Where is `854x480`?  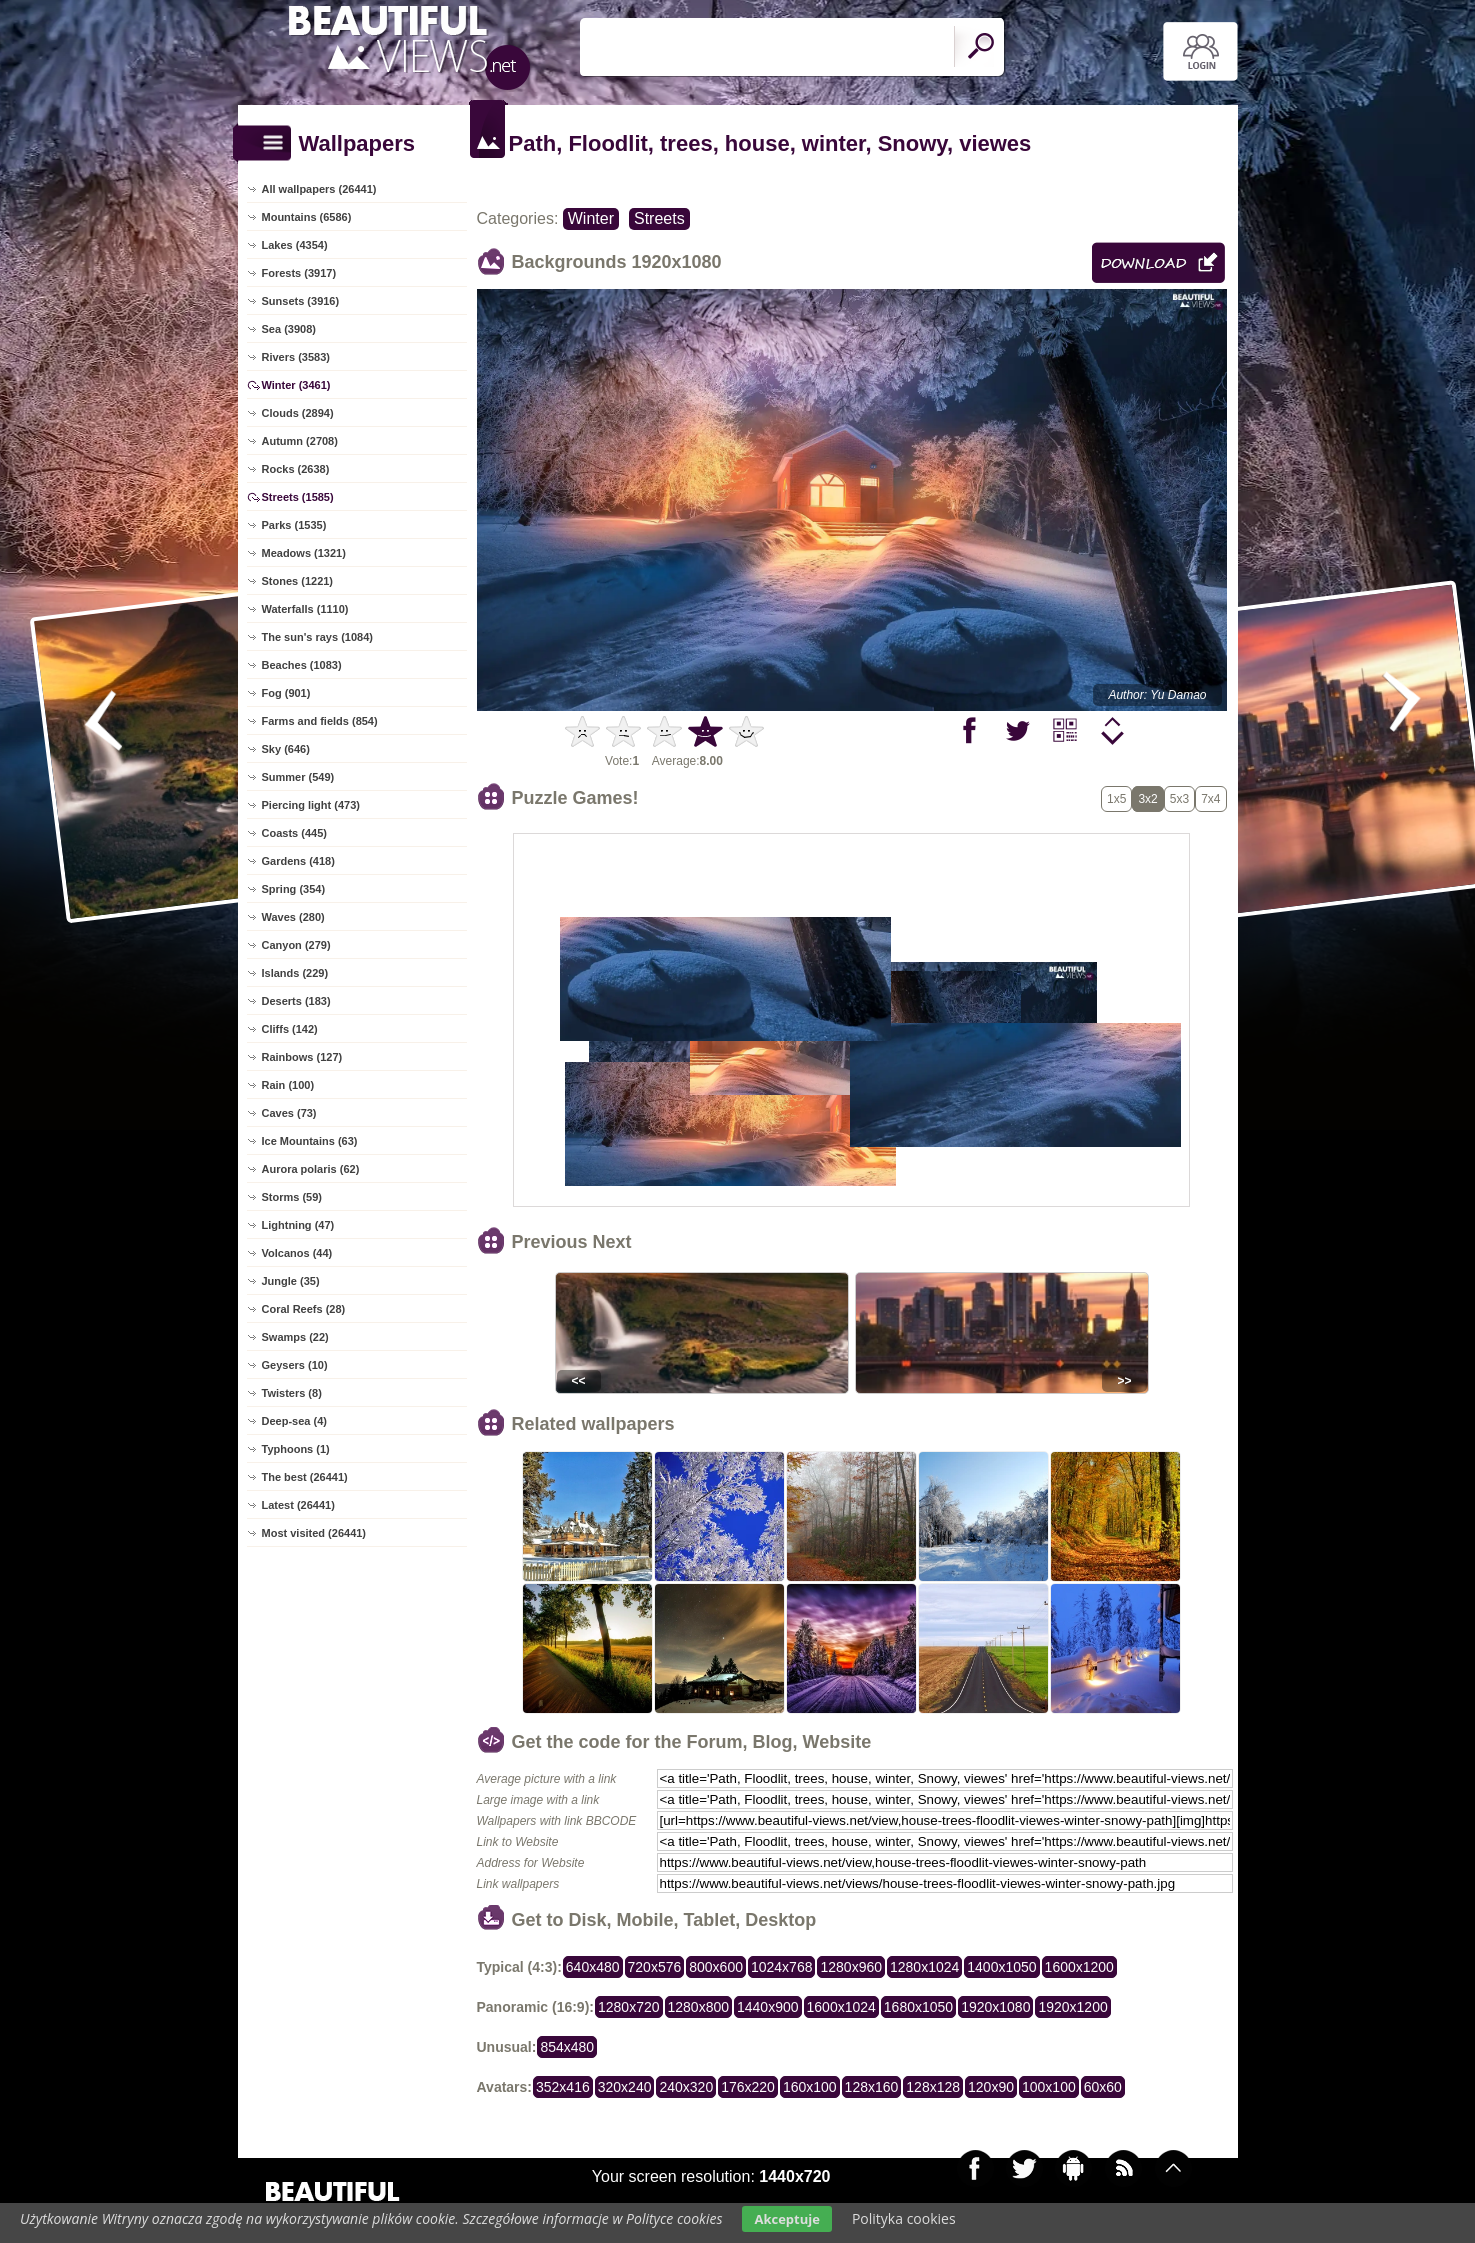
854x480 is located at coordinates (567, 2047).